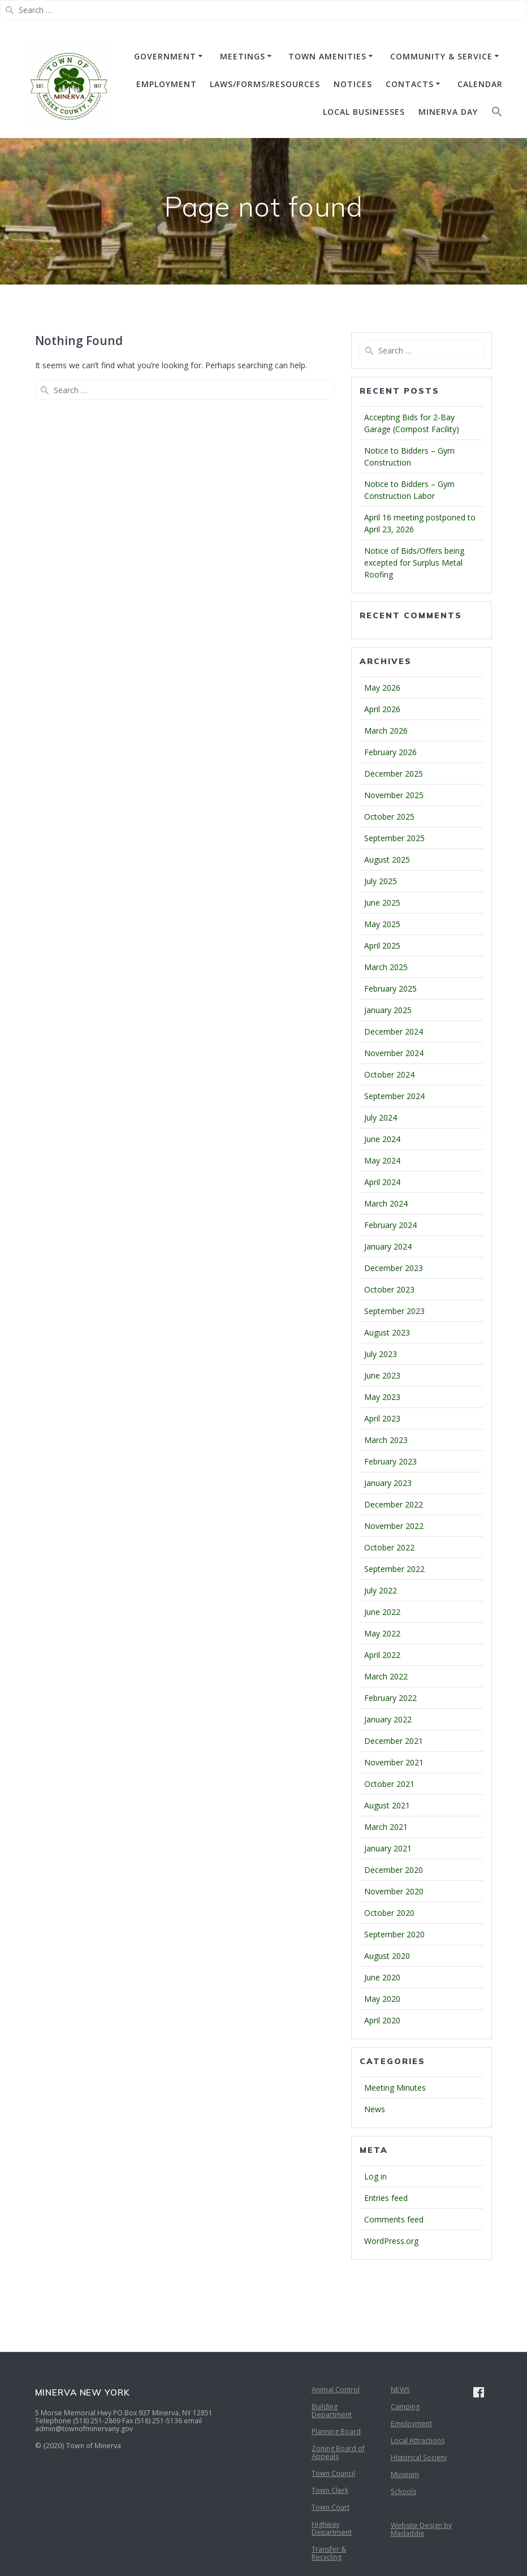 The image size is (527, 2576). What do you see at coordinates (411, 2423) in the screenshot?
I see `Employment` at bounding box center [411, 2423].